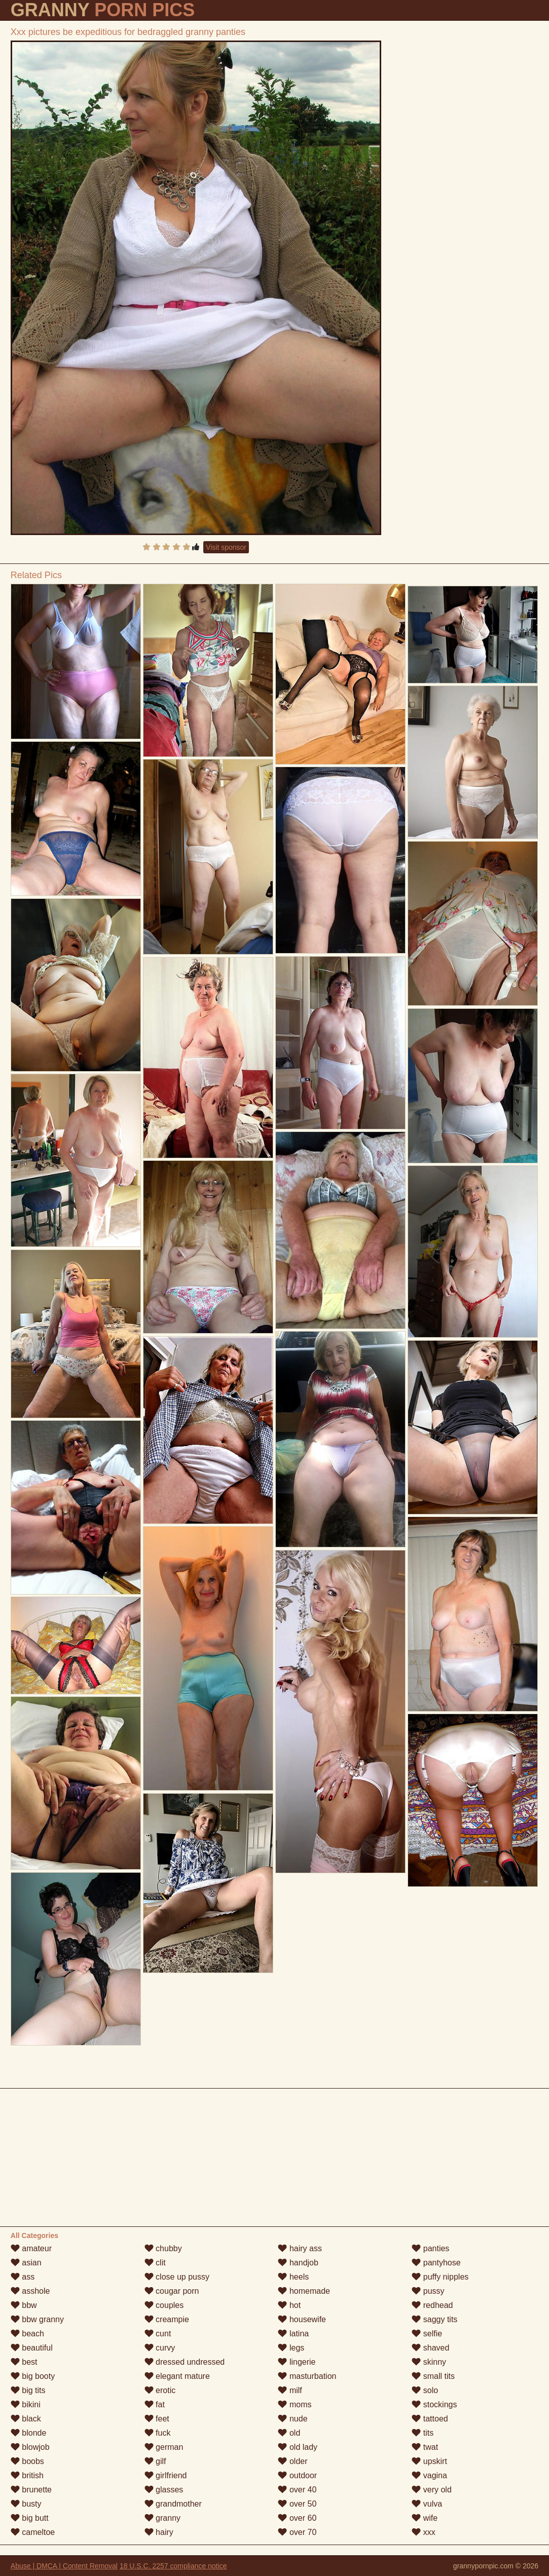  What do you see at coordinates (173, 2566) in the screenshot?
I see `18 U.S.C. 2257 compliance notice` at bounding box center [173, 2566].